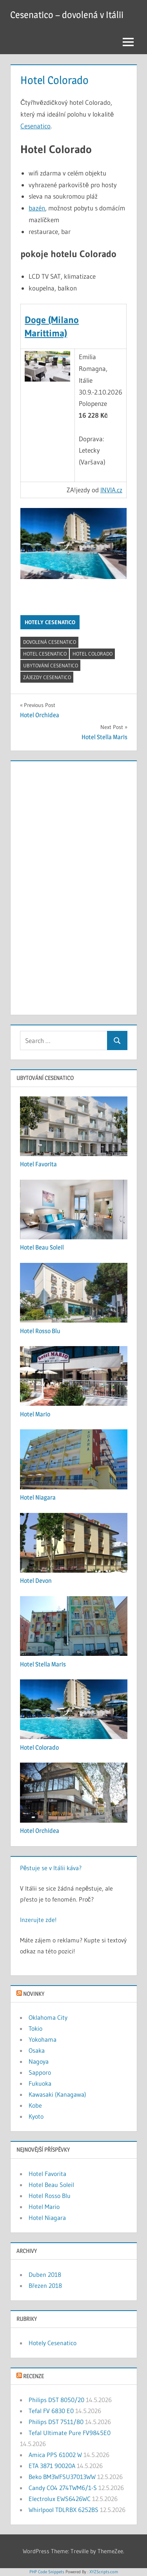 The image size is (147, 2576). Describe the element at coordinates (39, 2061) in the screenshot. I see `Nagoya` at that location.